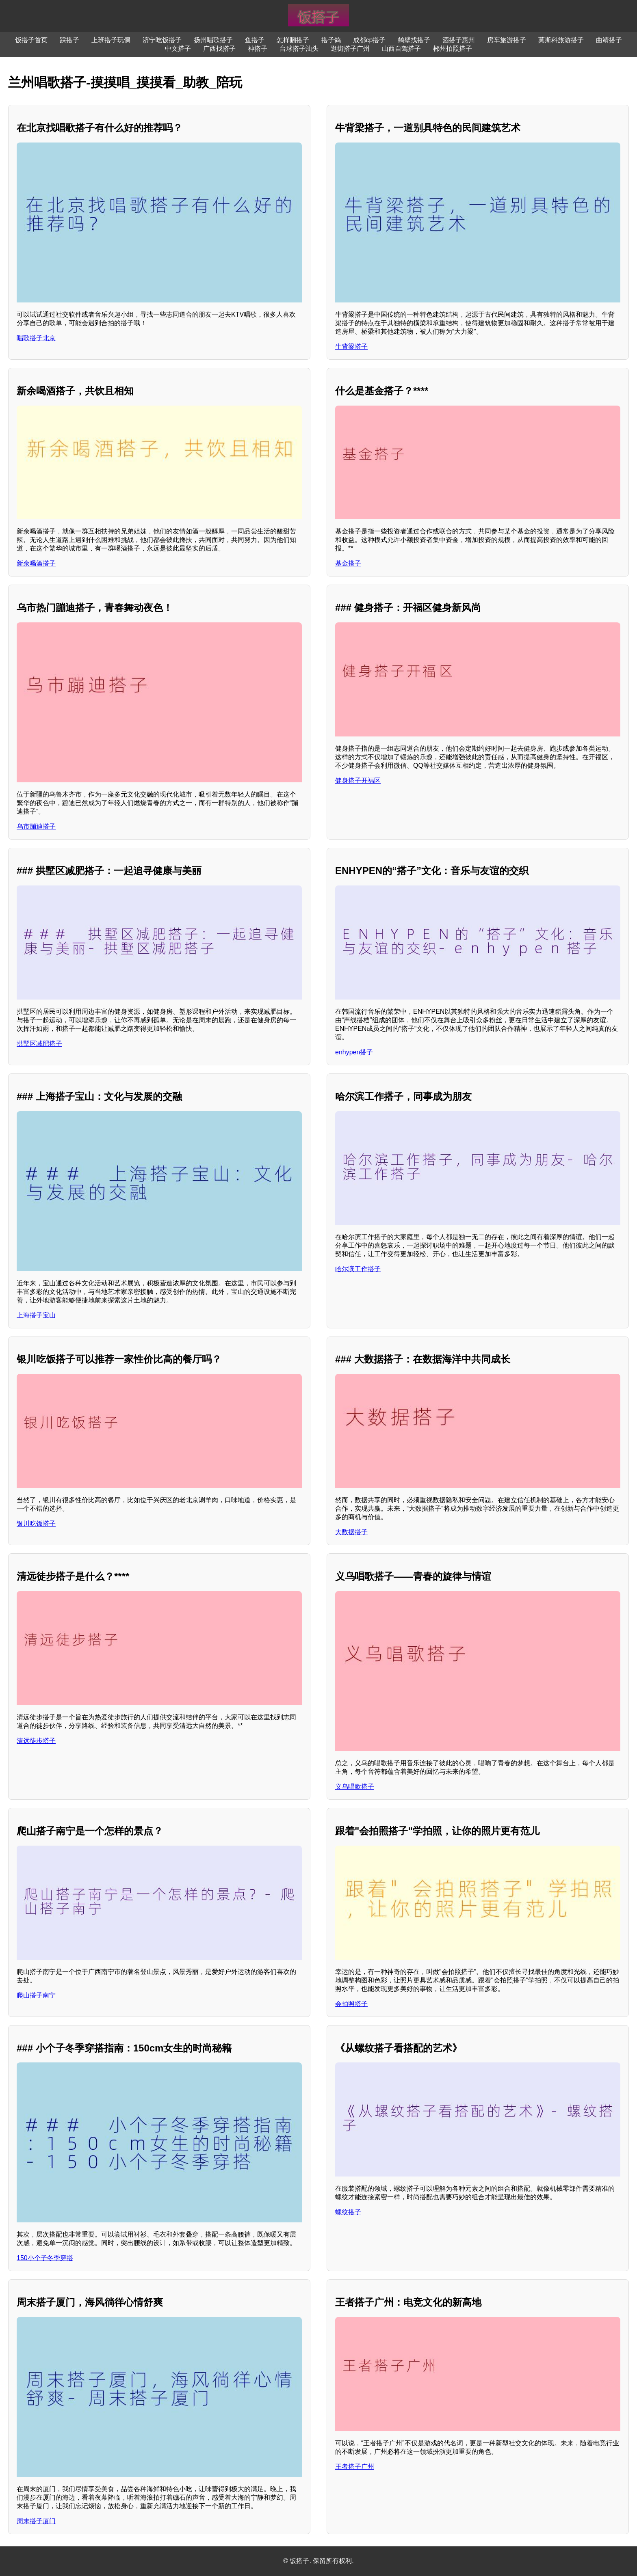 Image resolution: width=637 pixels, height=2576 pixels. What do you see at coordinates (69, 40) in the screenshot?
I see `踩搭子` at bounding box center [69, 40].